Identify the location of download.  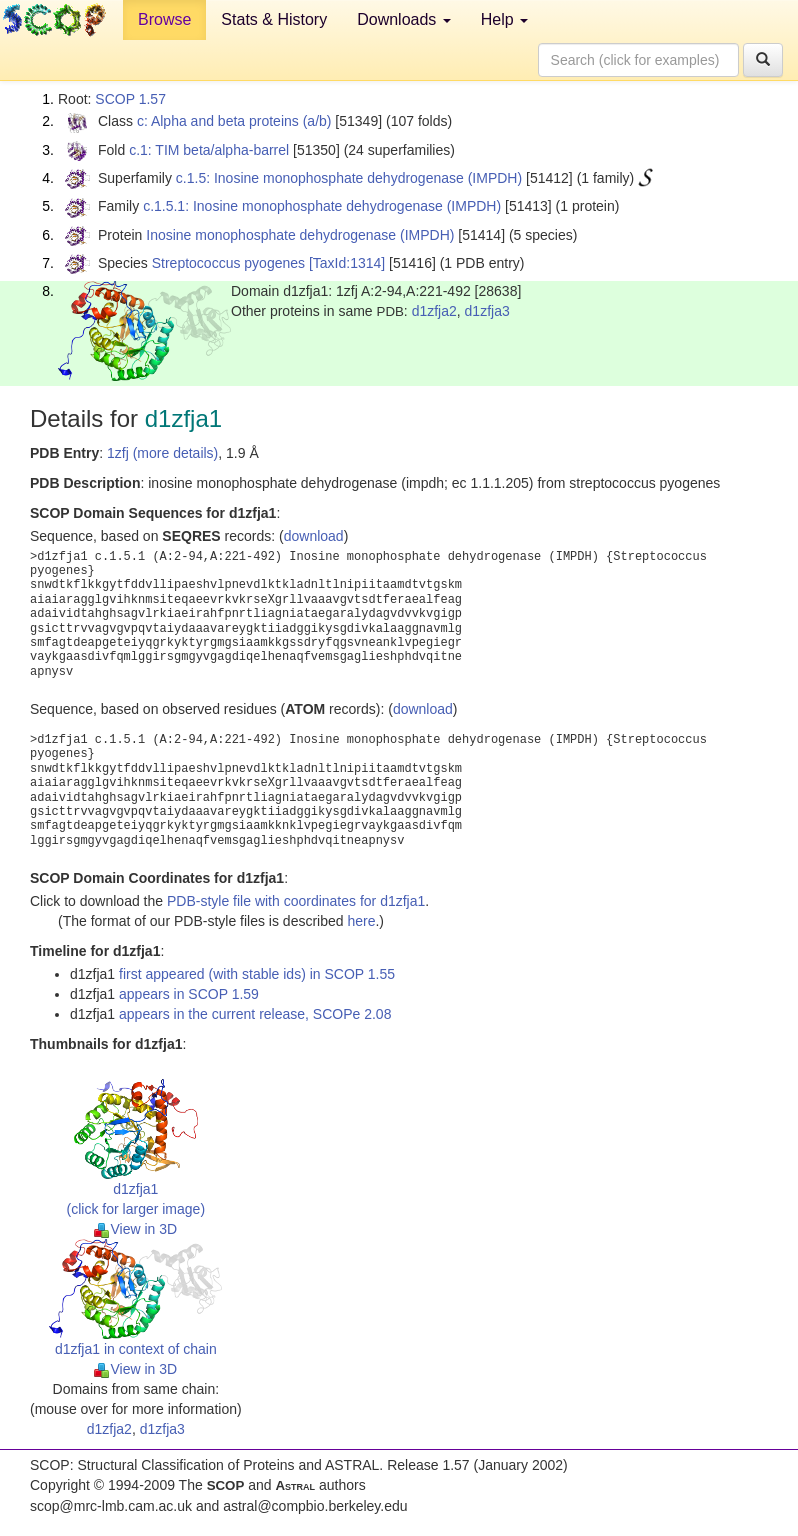
(314, 536).